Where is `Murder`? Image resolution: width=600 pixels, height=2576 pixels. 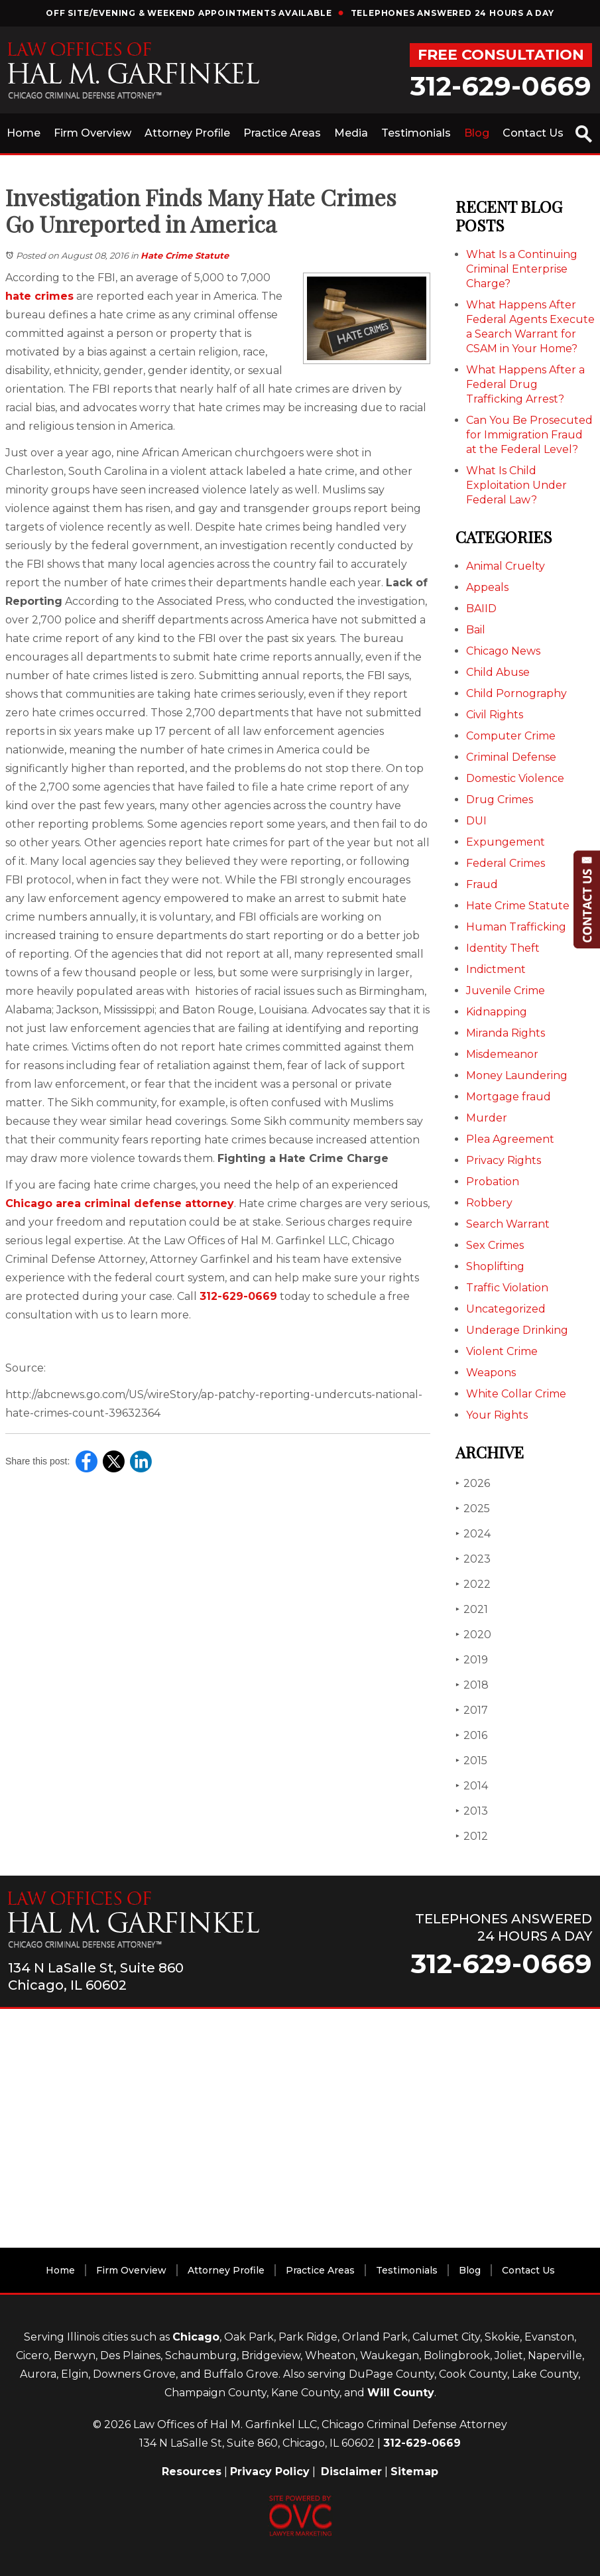 Murder is located at coordinates (486, 1118).